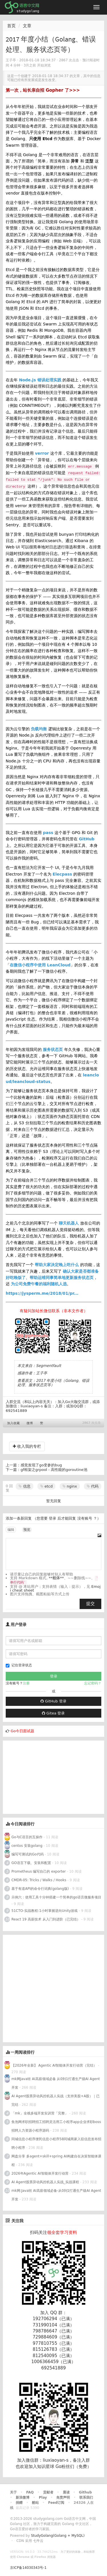 The width and height of the screenshot is (107, 2576). I want to click on 「mk」全栈多端开发实训营「完整」, so click(39, 2113).